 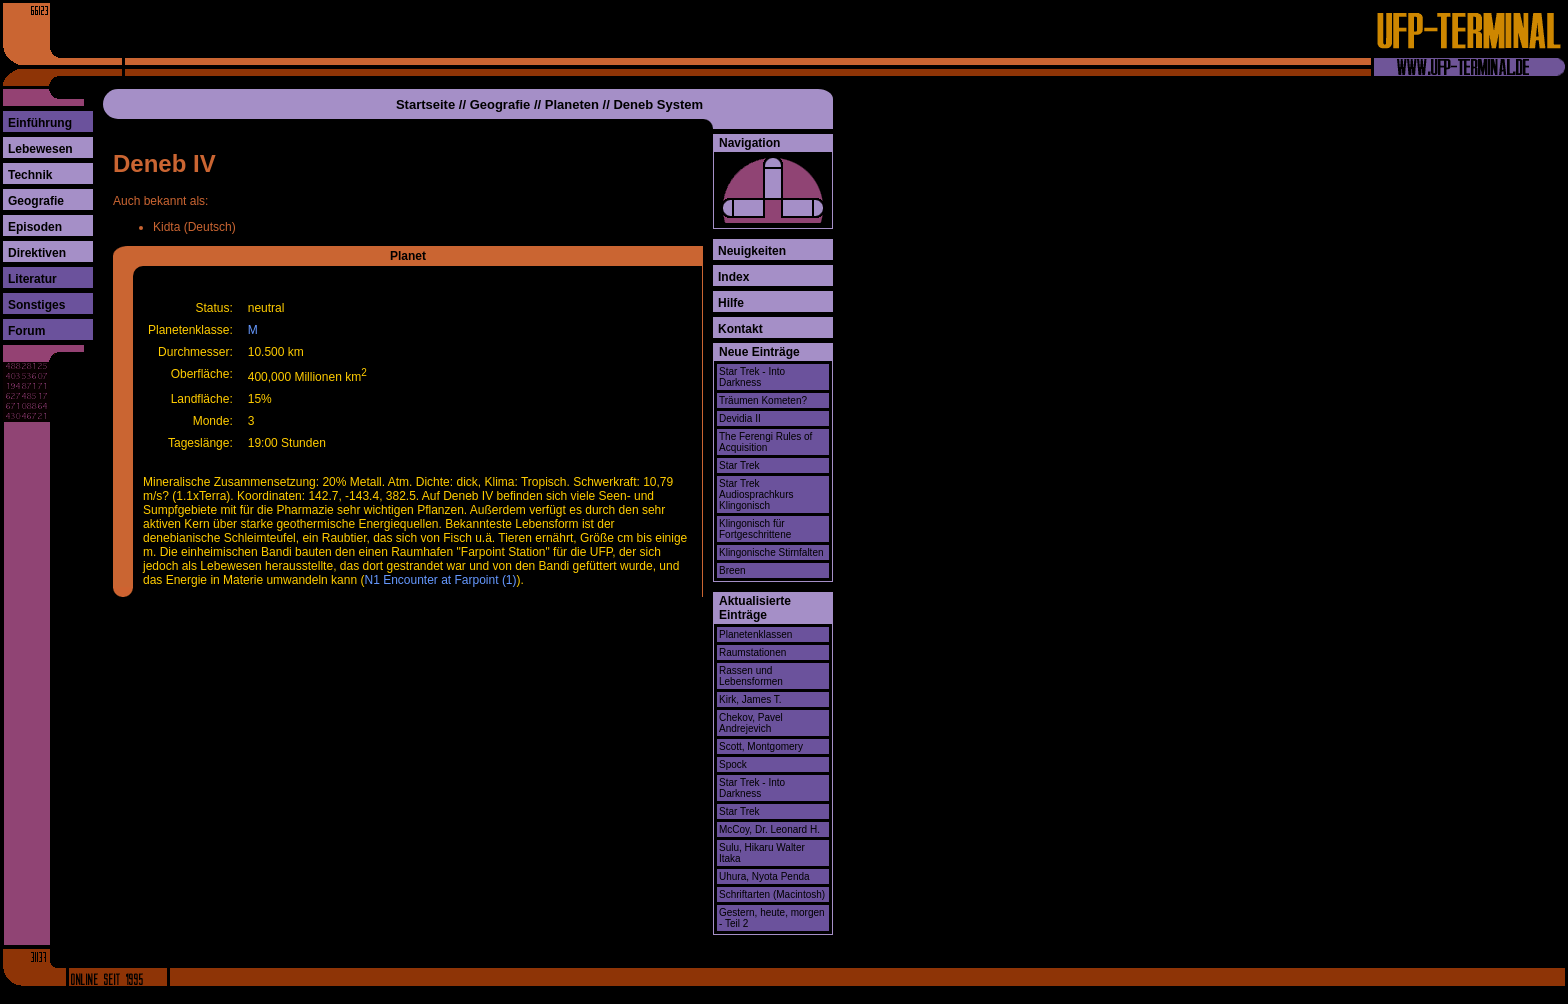 What do you see at coordinates (750, 699) in the screenshot?
I see `Kirk, James T.` at bounding box center [750, 699].